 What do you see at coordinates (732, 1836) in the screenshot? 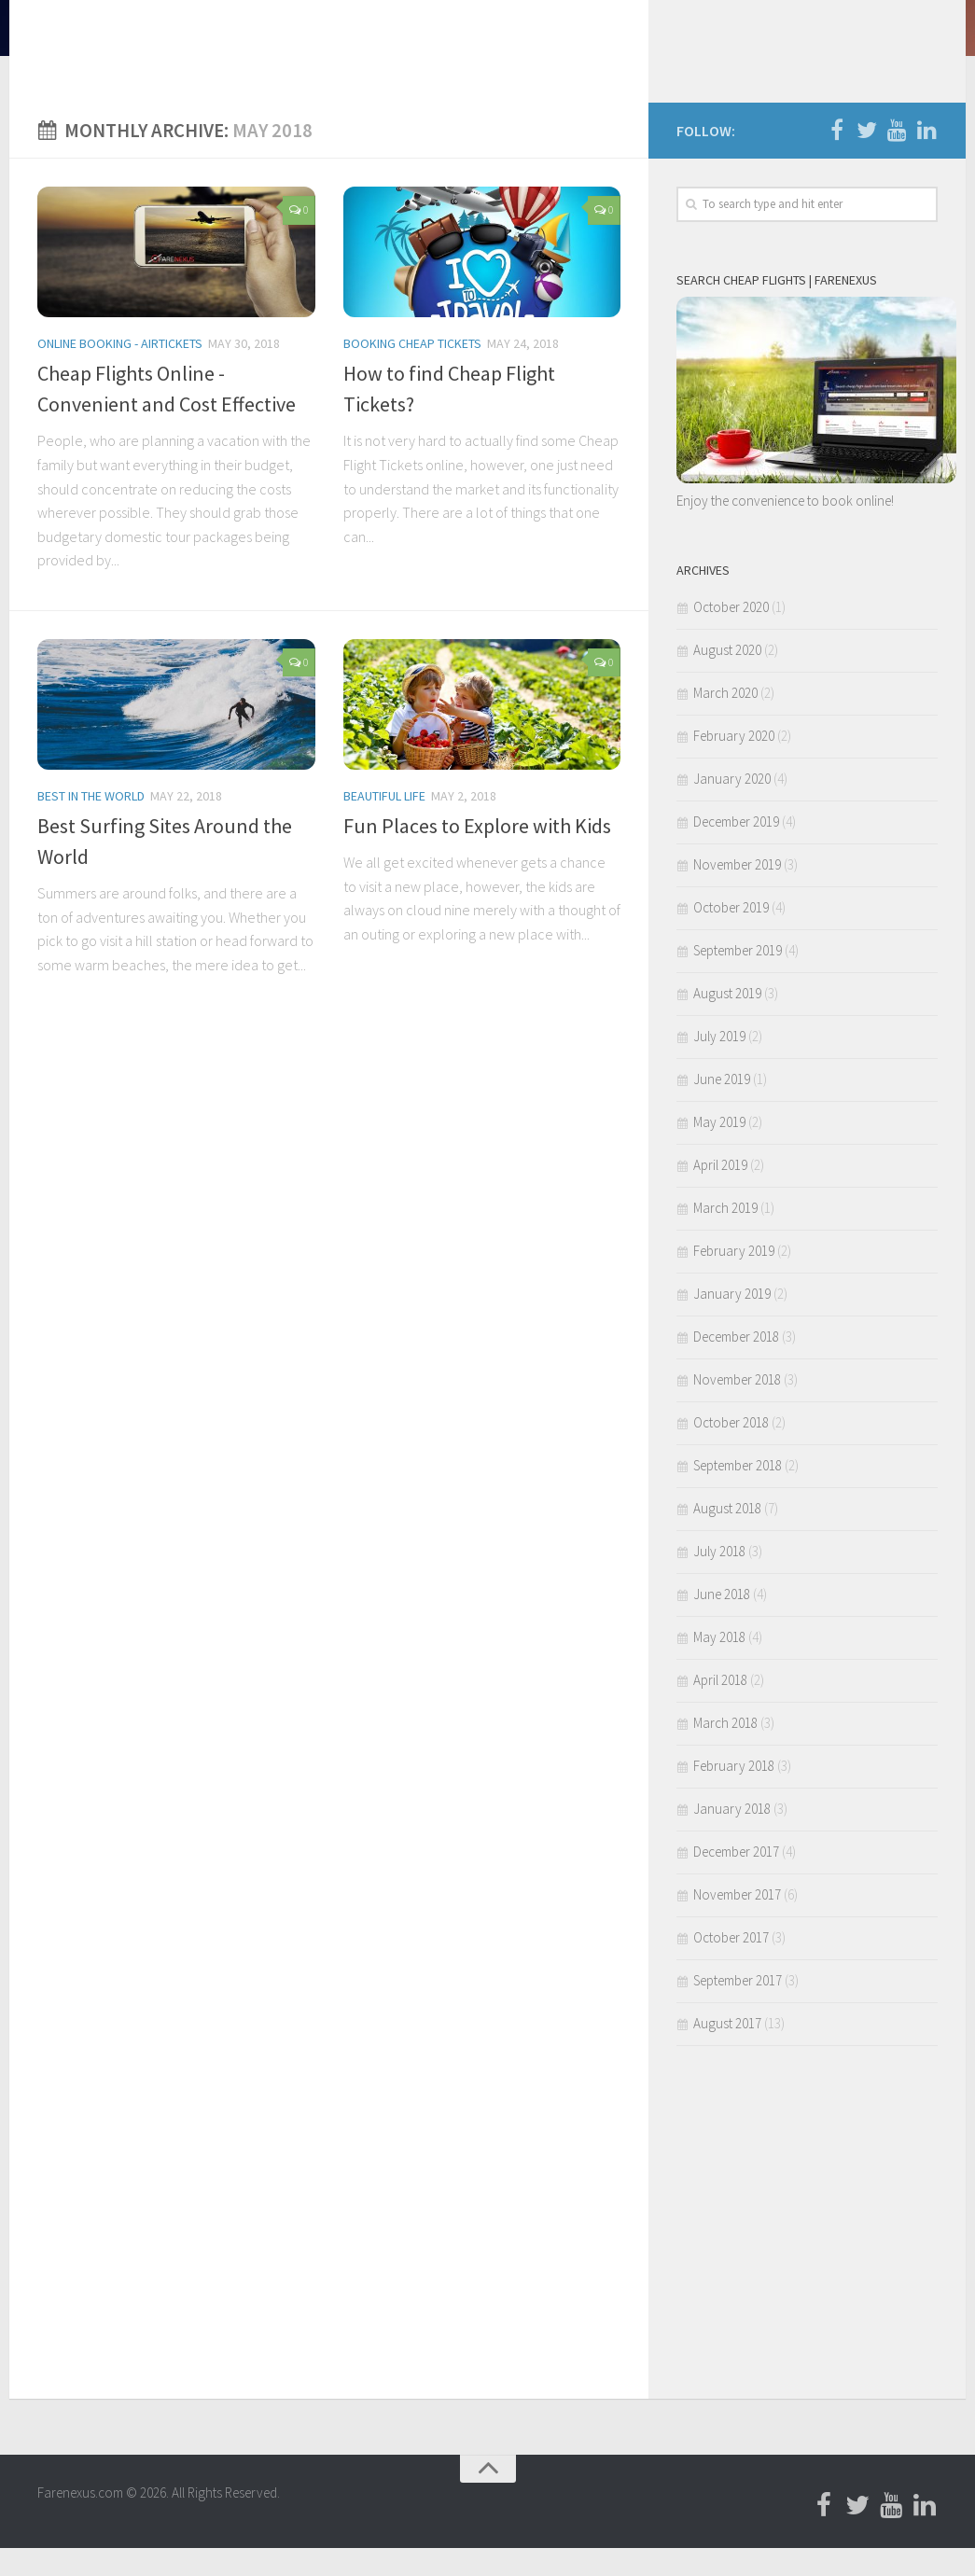
I see `January 2018` at bounding box center [732, 1836].